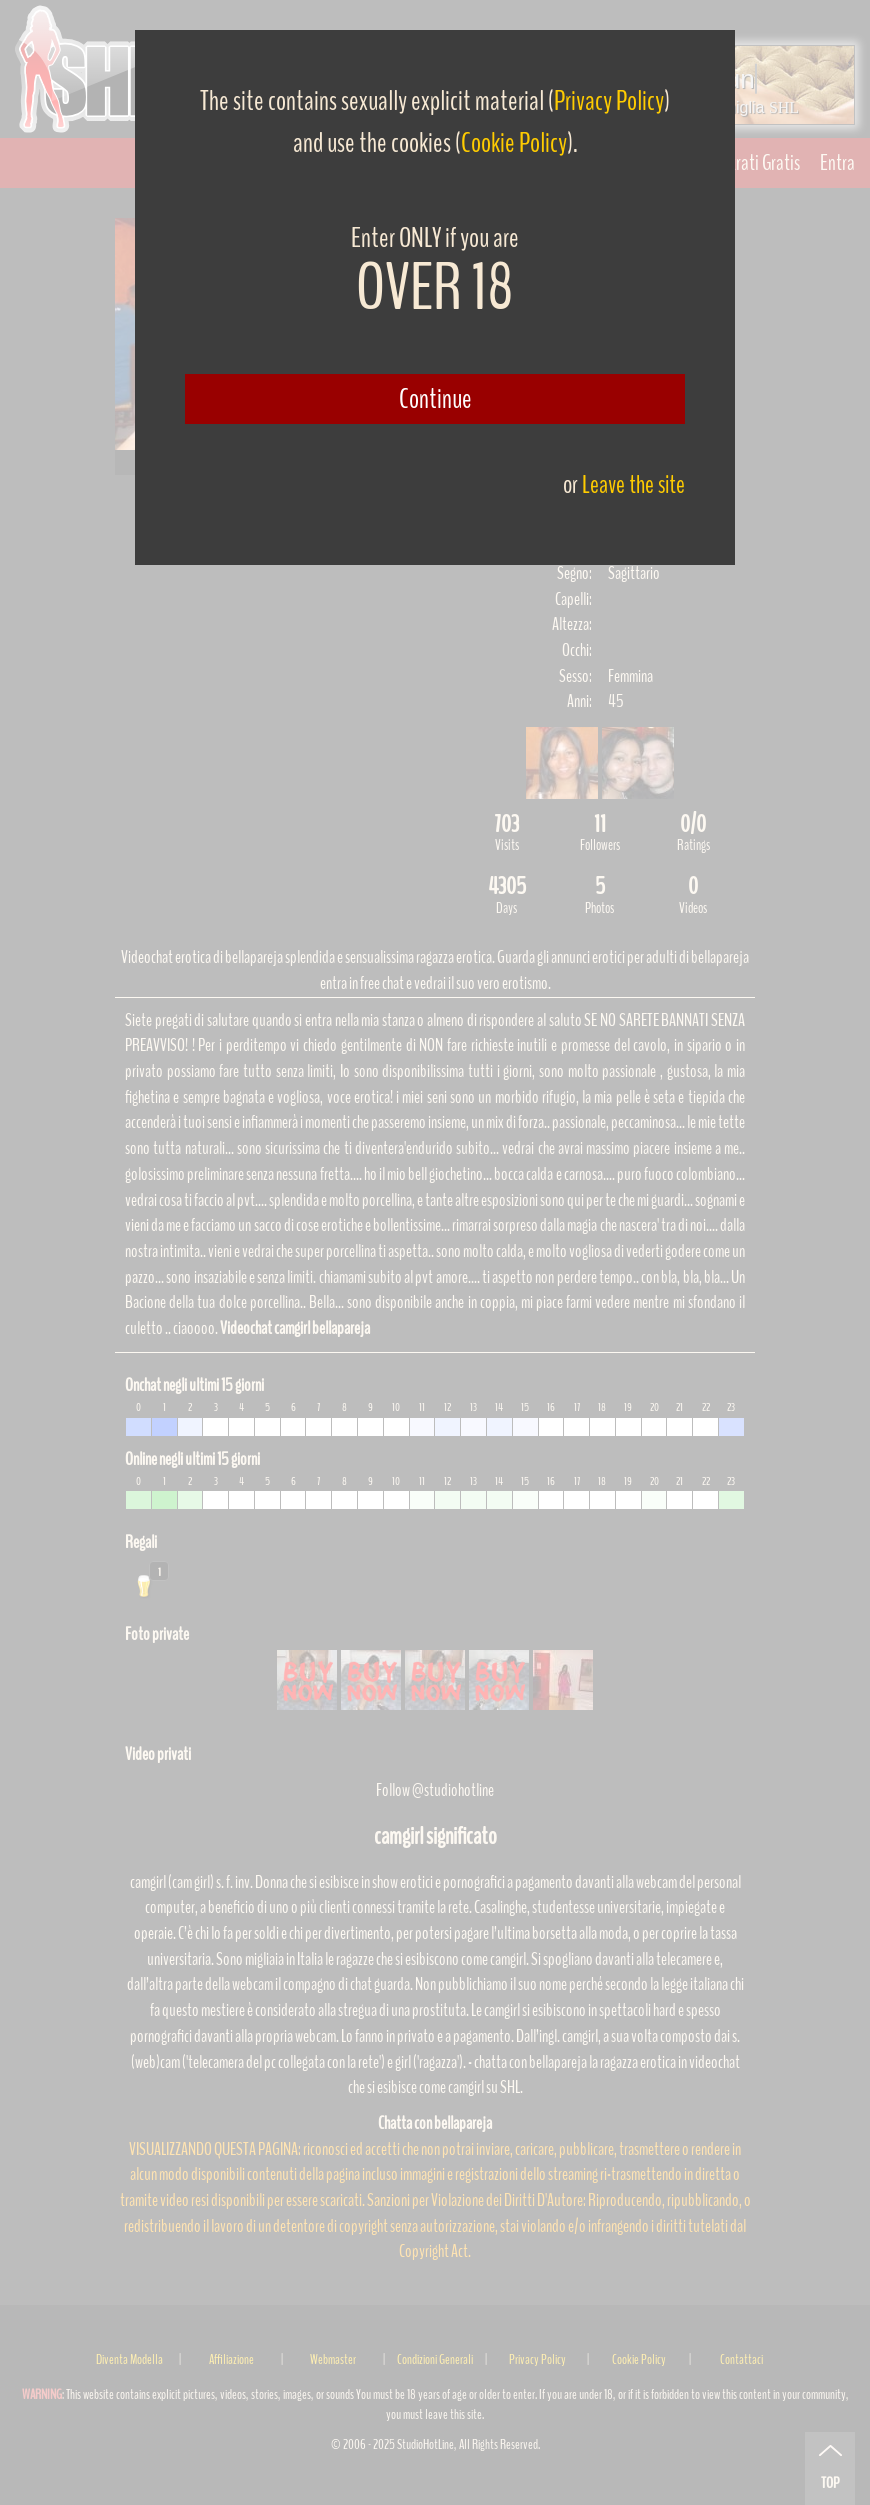  I want to click on Cookie Policy, so click(514, 143).